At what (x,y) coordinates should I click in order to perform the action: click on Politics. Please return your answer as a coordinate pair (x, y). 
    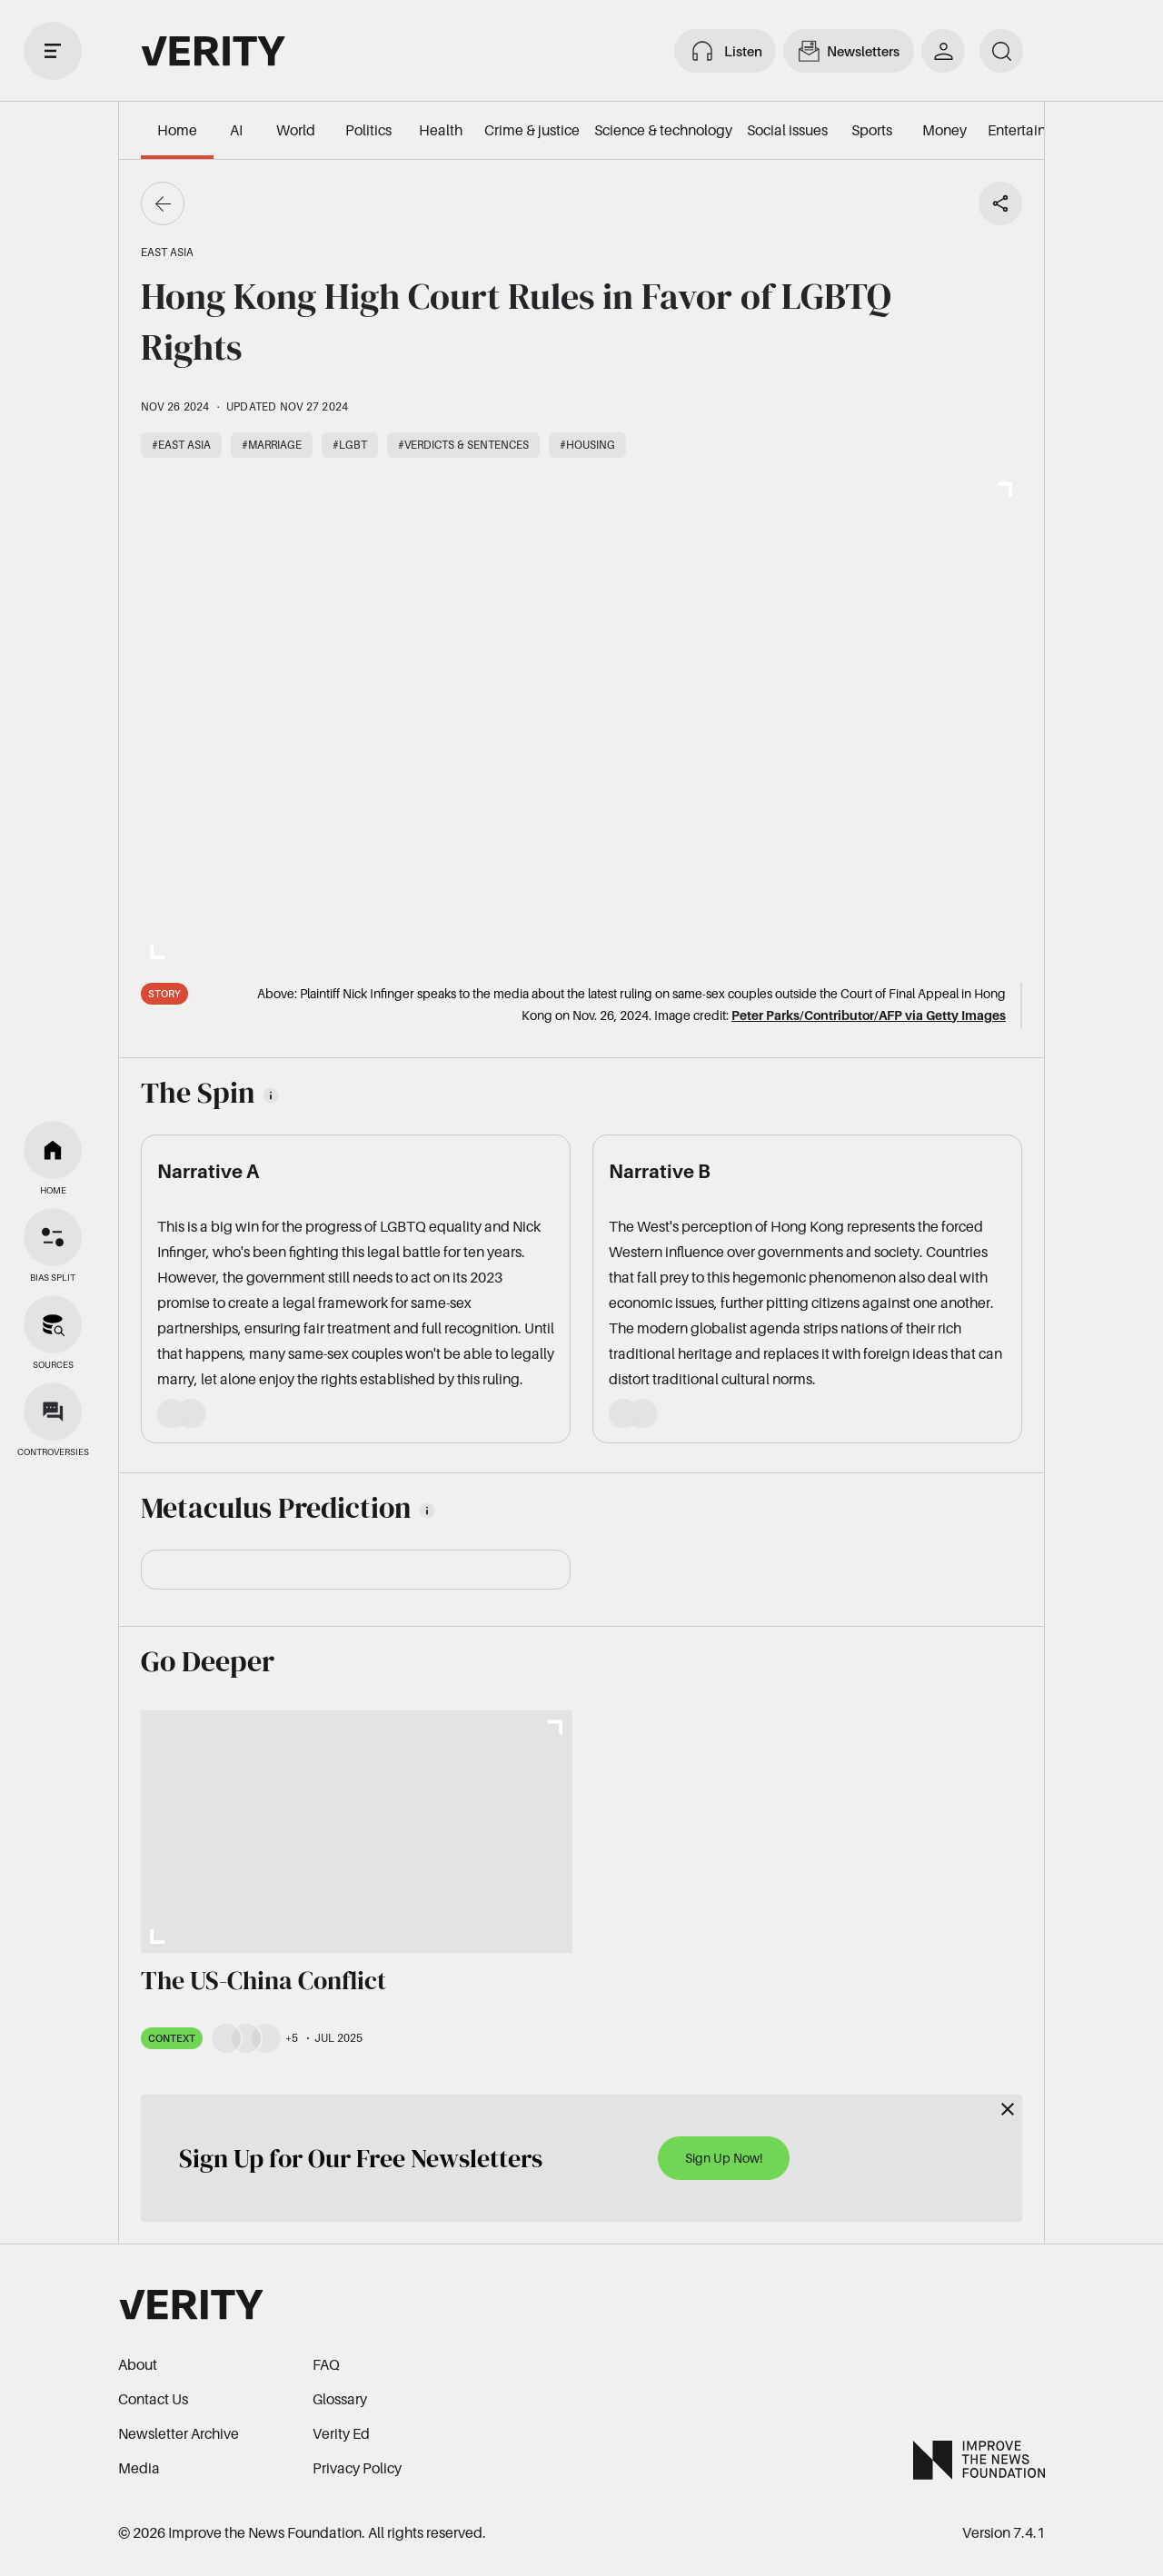
    Looking at the image, I should click on (368, 130).